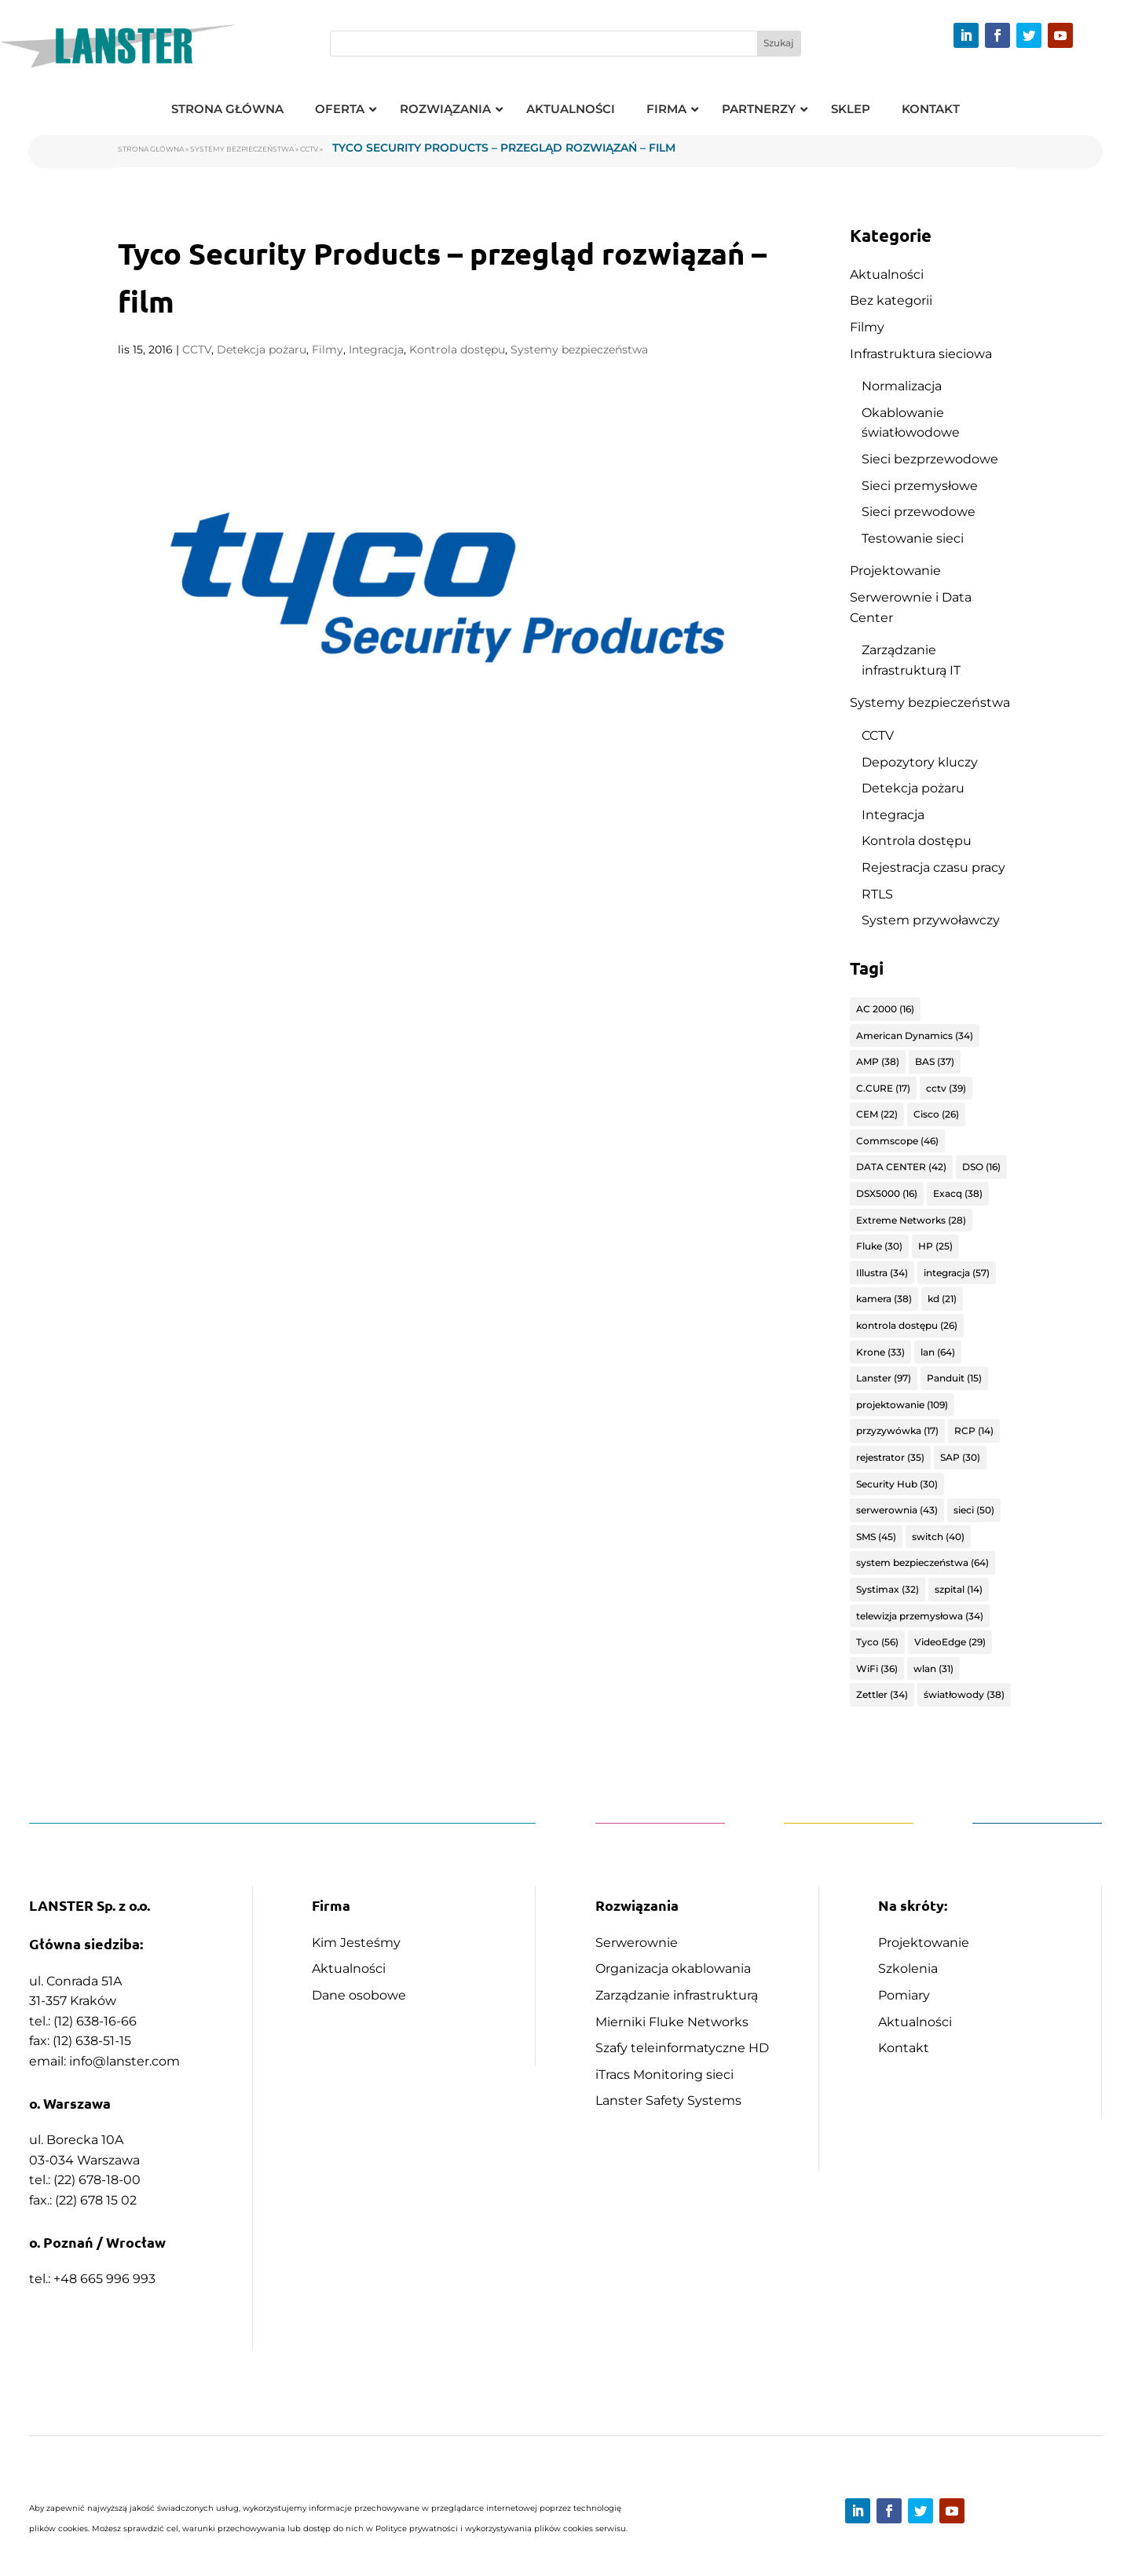 Image resolution: width=1131 pixels, height=2576 pixels. What do you see at coordinates (457, 349) in the screenshot?
I see `Kontrola dostępu` at bounding box center [457, 349].